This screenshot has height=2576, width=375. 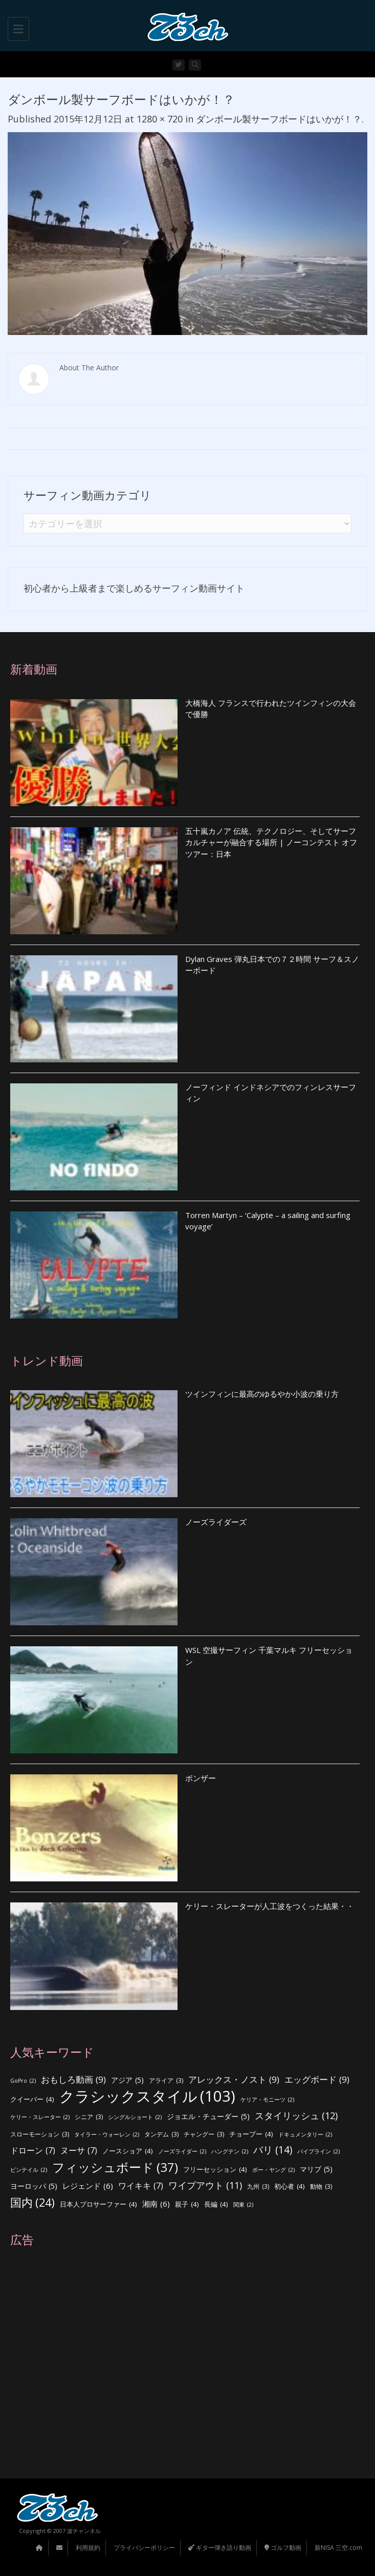 What do you see at coordinates (219, 2547) in the screenshot?
I see `ギター弾き語り動画` at bounding box center [219, 2547].